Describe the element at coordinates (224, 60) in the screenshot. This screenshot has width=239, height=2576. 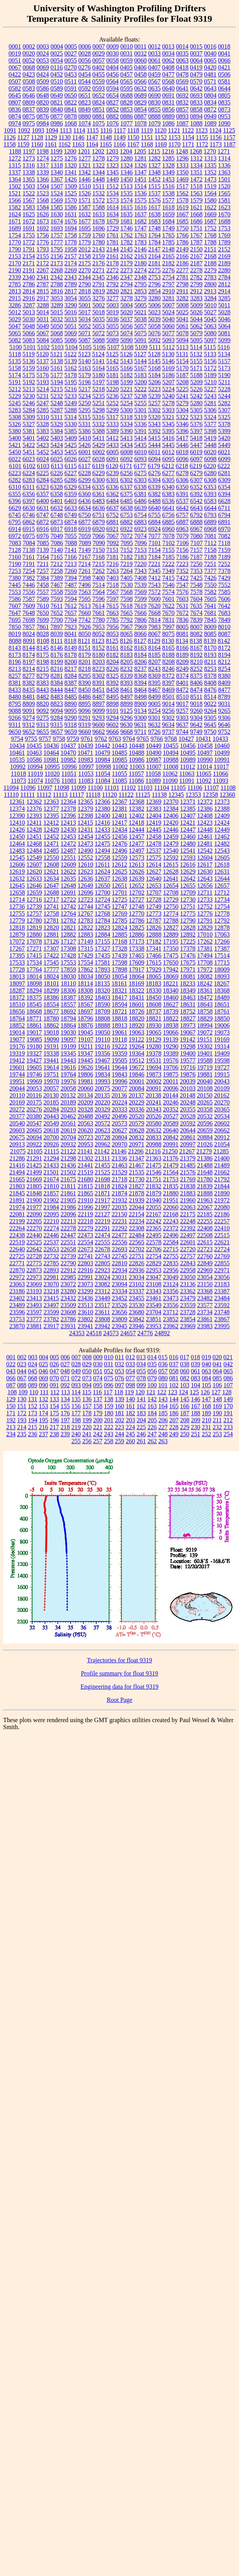
I see `0066` at that location.